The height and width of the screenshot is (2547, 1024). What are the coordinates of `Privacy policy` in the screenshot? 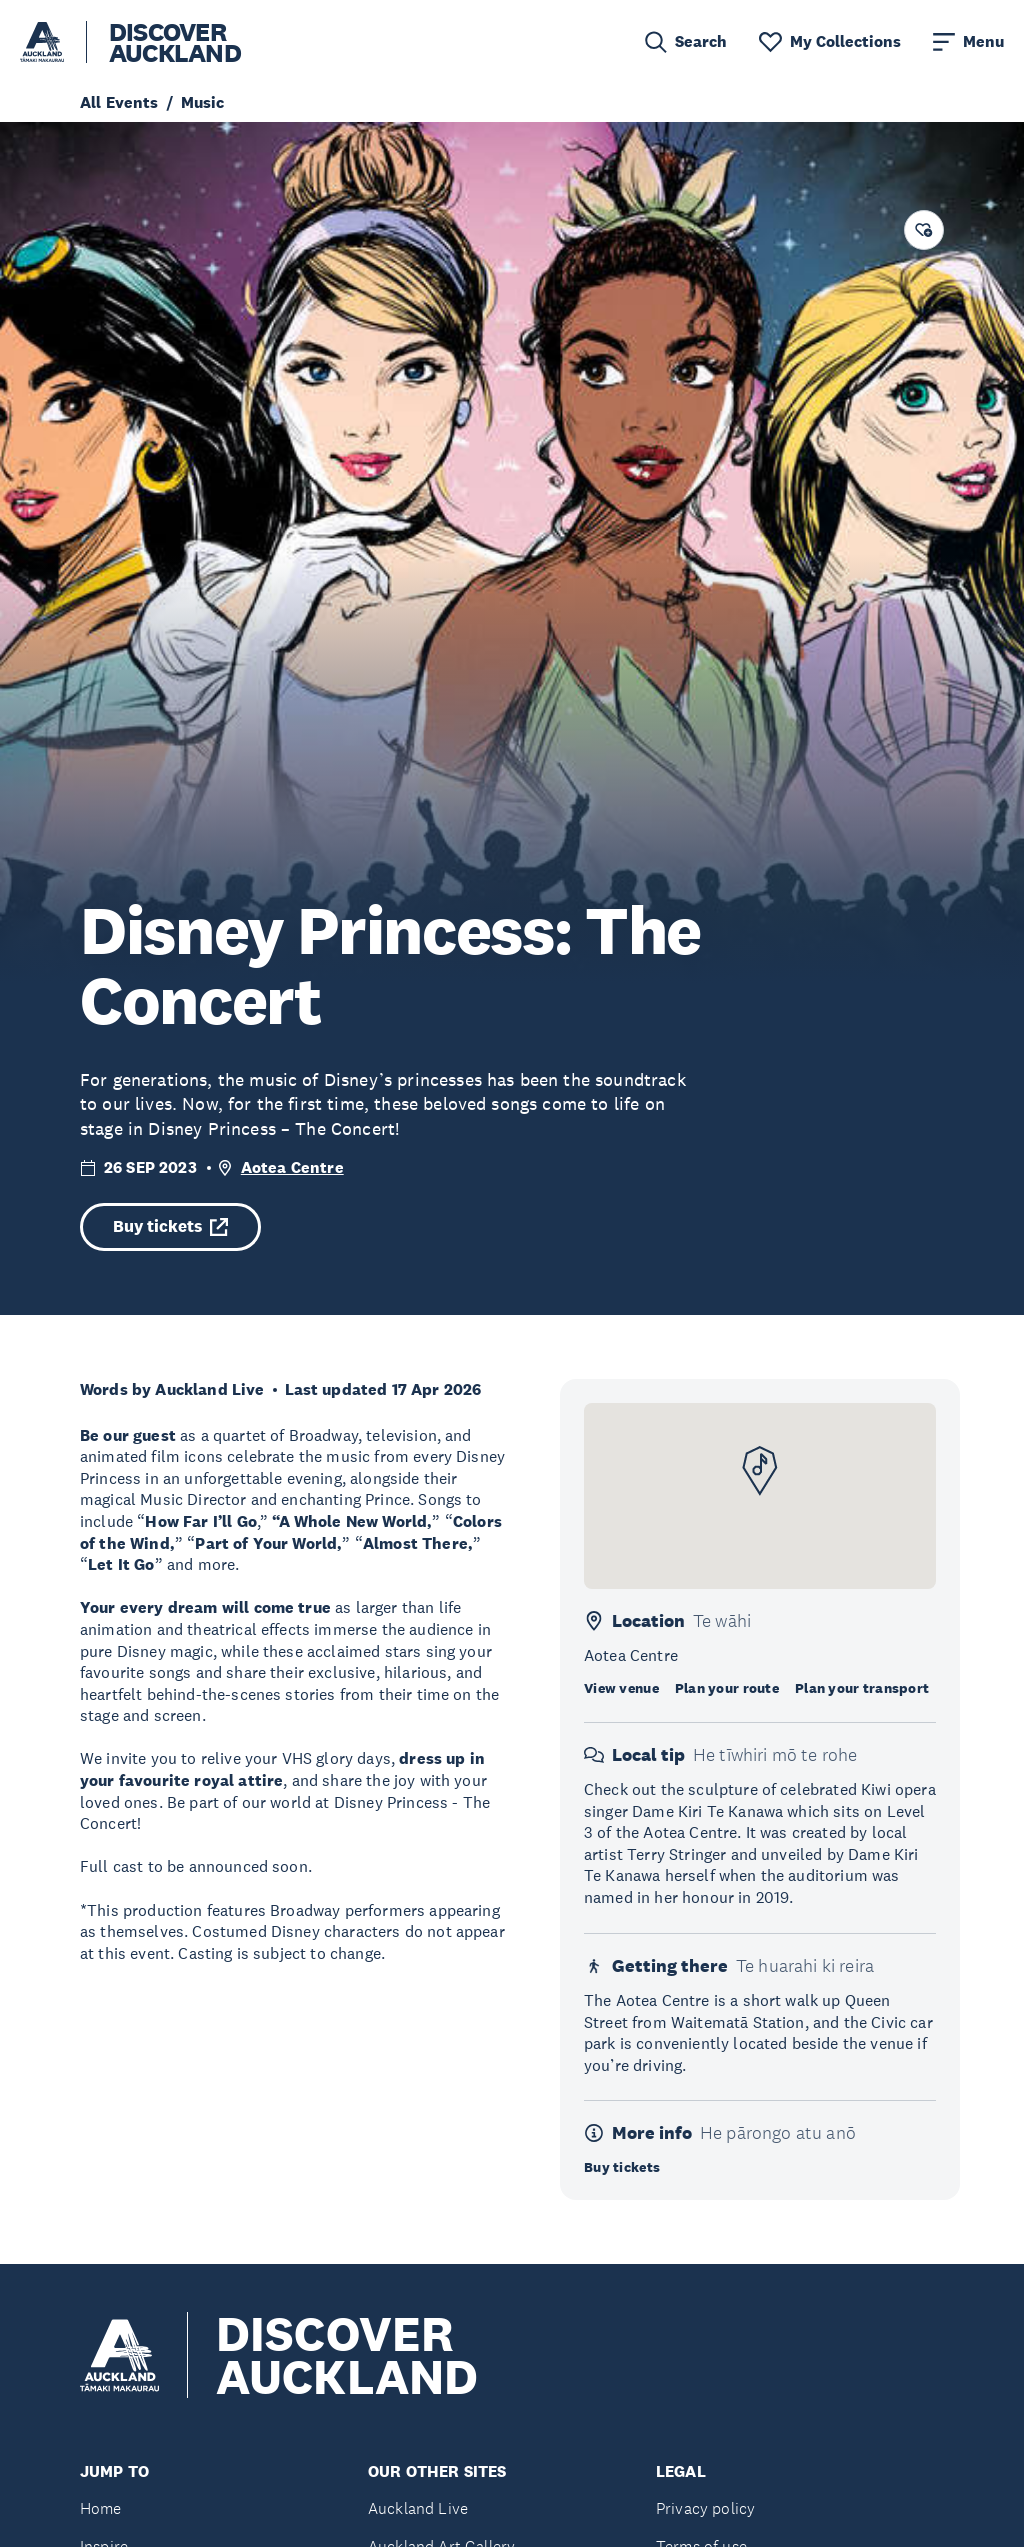 It's located at (705, 2508).